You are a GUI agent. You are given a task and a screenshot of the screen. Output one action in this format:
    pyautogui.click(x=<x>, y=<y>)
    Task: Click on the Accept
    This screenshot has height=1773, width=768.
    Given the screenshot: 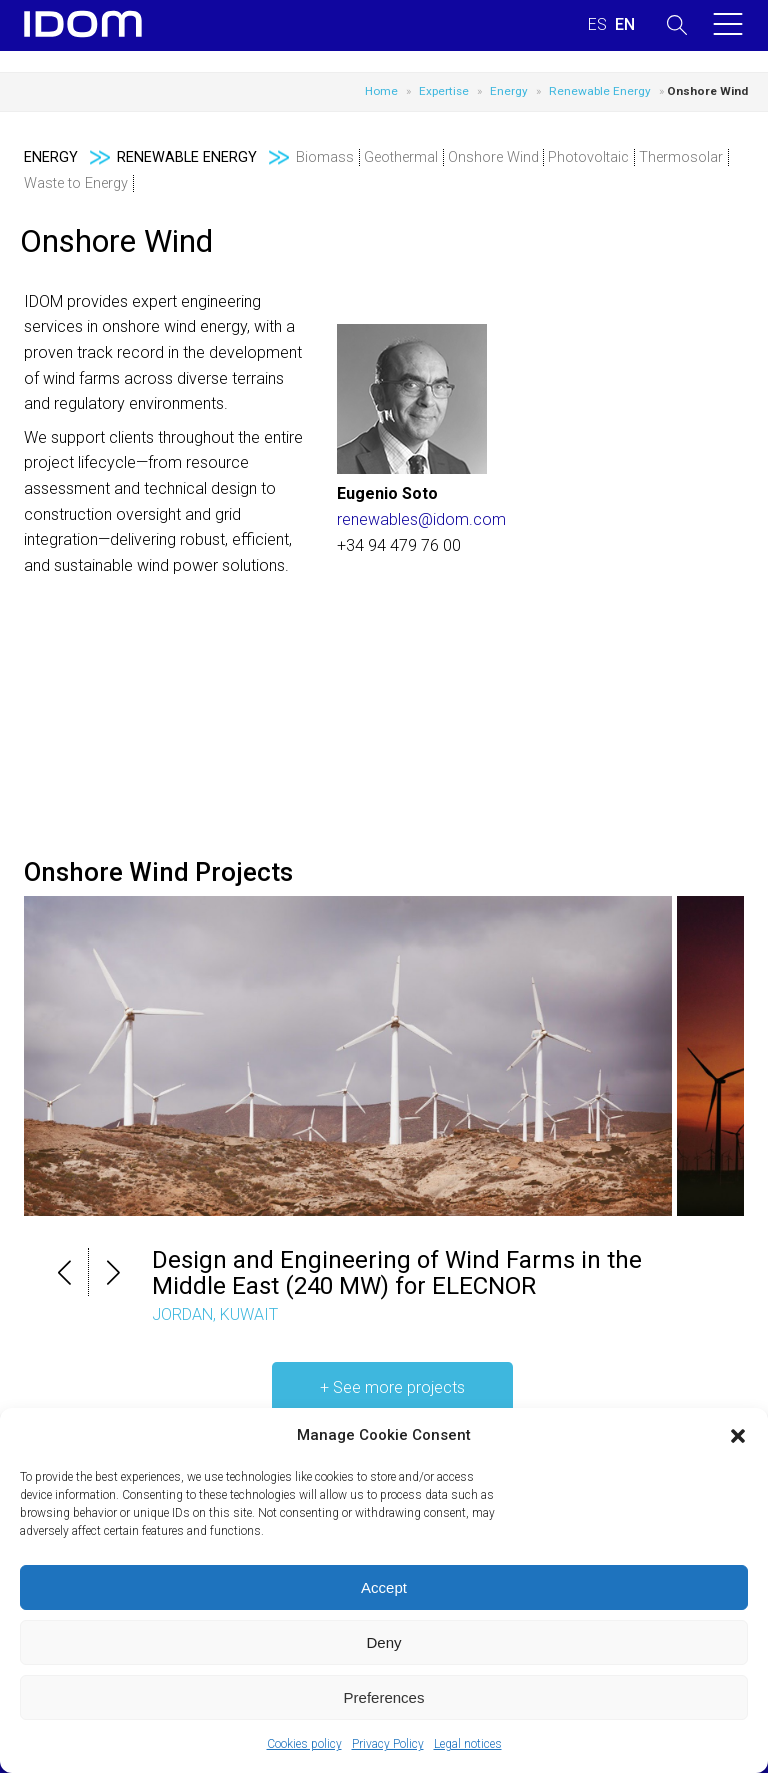 What is the action you would take?
    pyautogui.click(x=384, y=1587)
    